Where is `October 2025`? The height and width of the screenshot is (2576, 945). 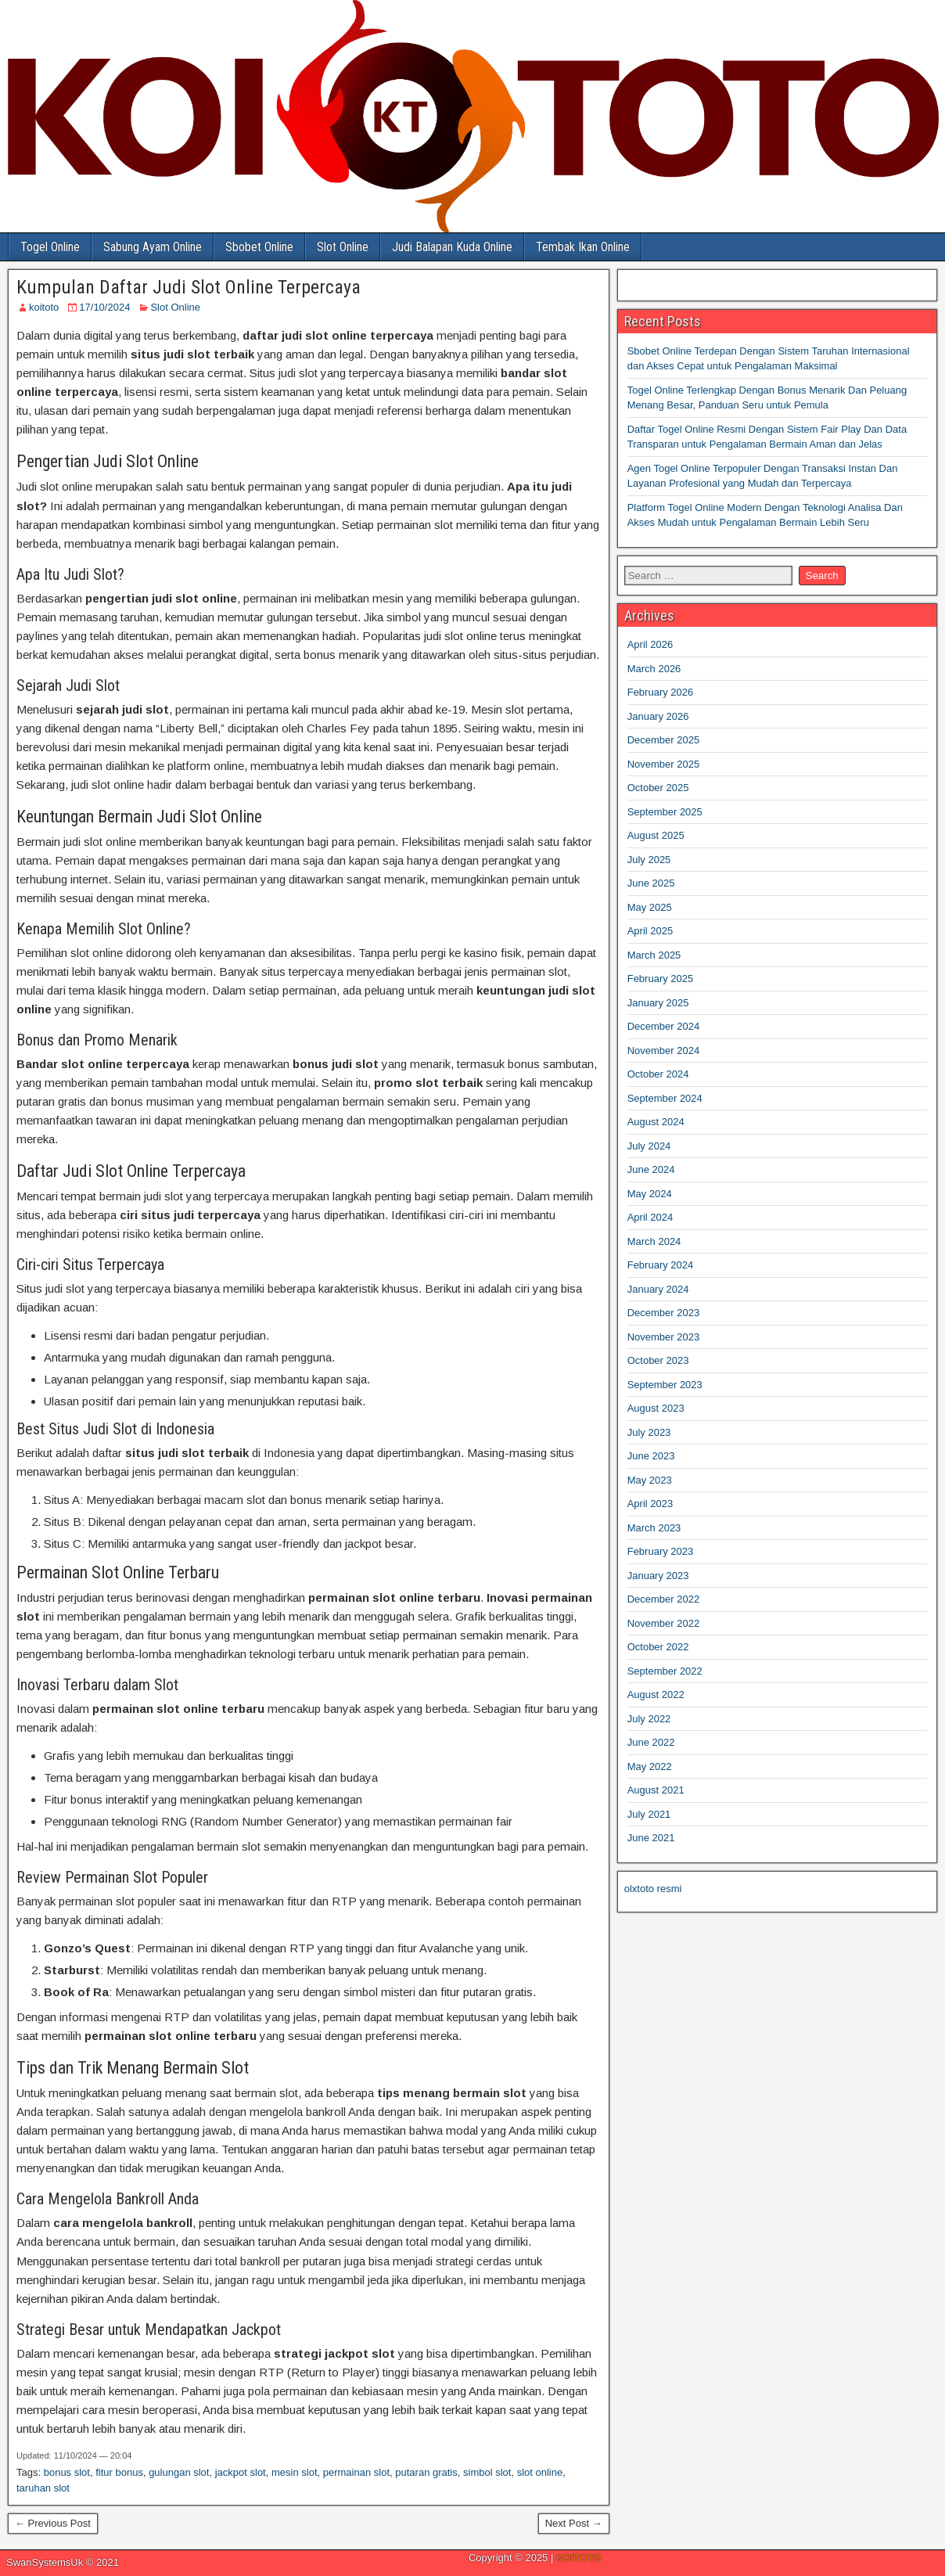 October 2025 is located at coordinates (658, 787).